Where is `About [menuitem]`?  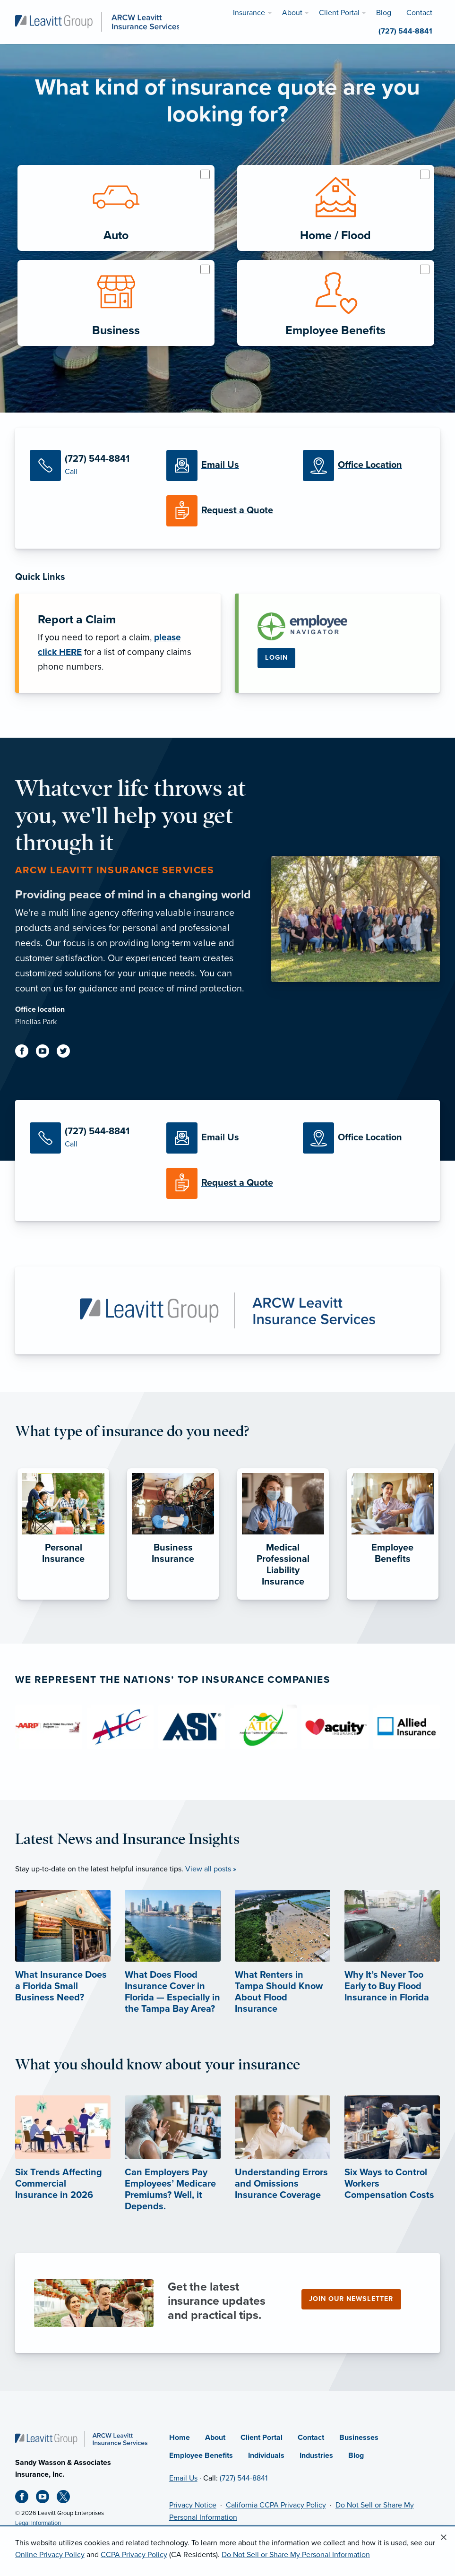
About [menuitem] is located at coordinates (292, 12).